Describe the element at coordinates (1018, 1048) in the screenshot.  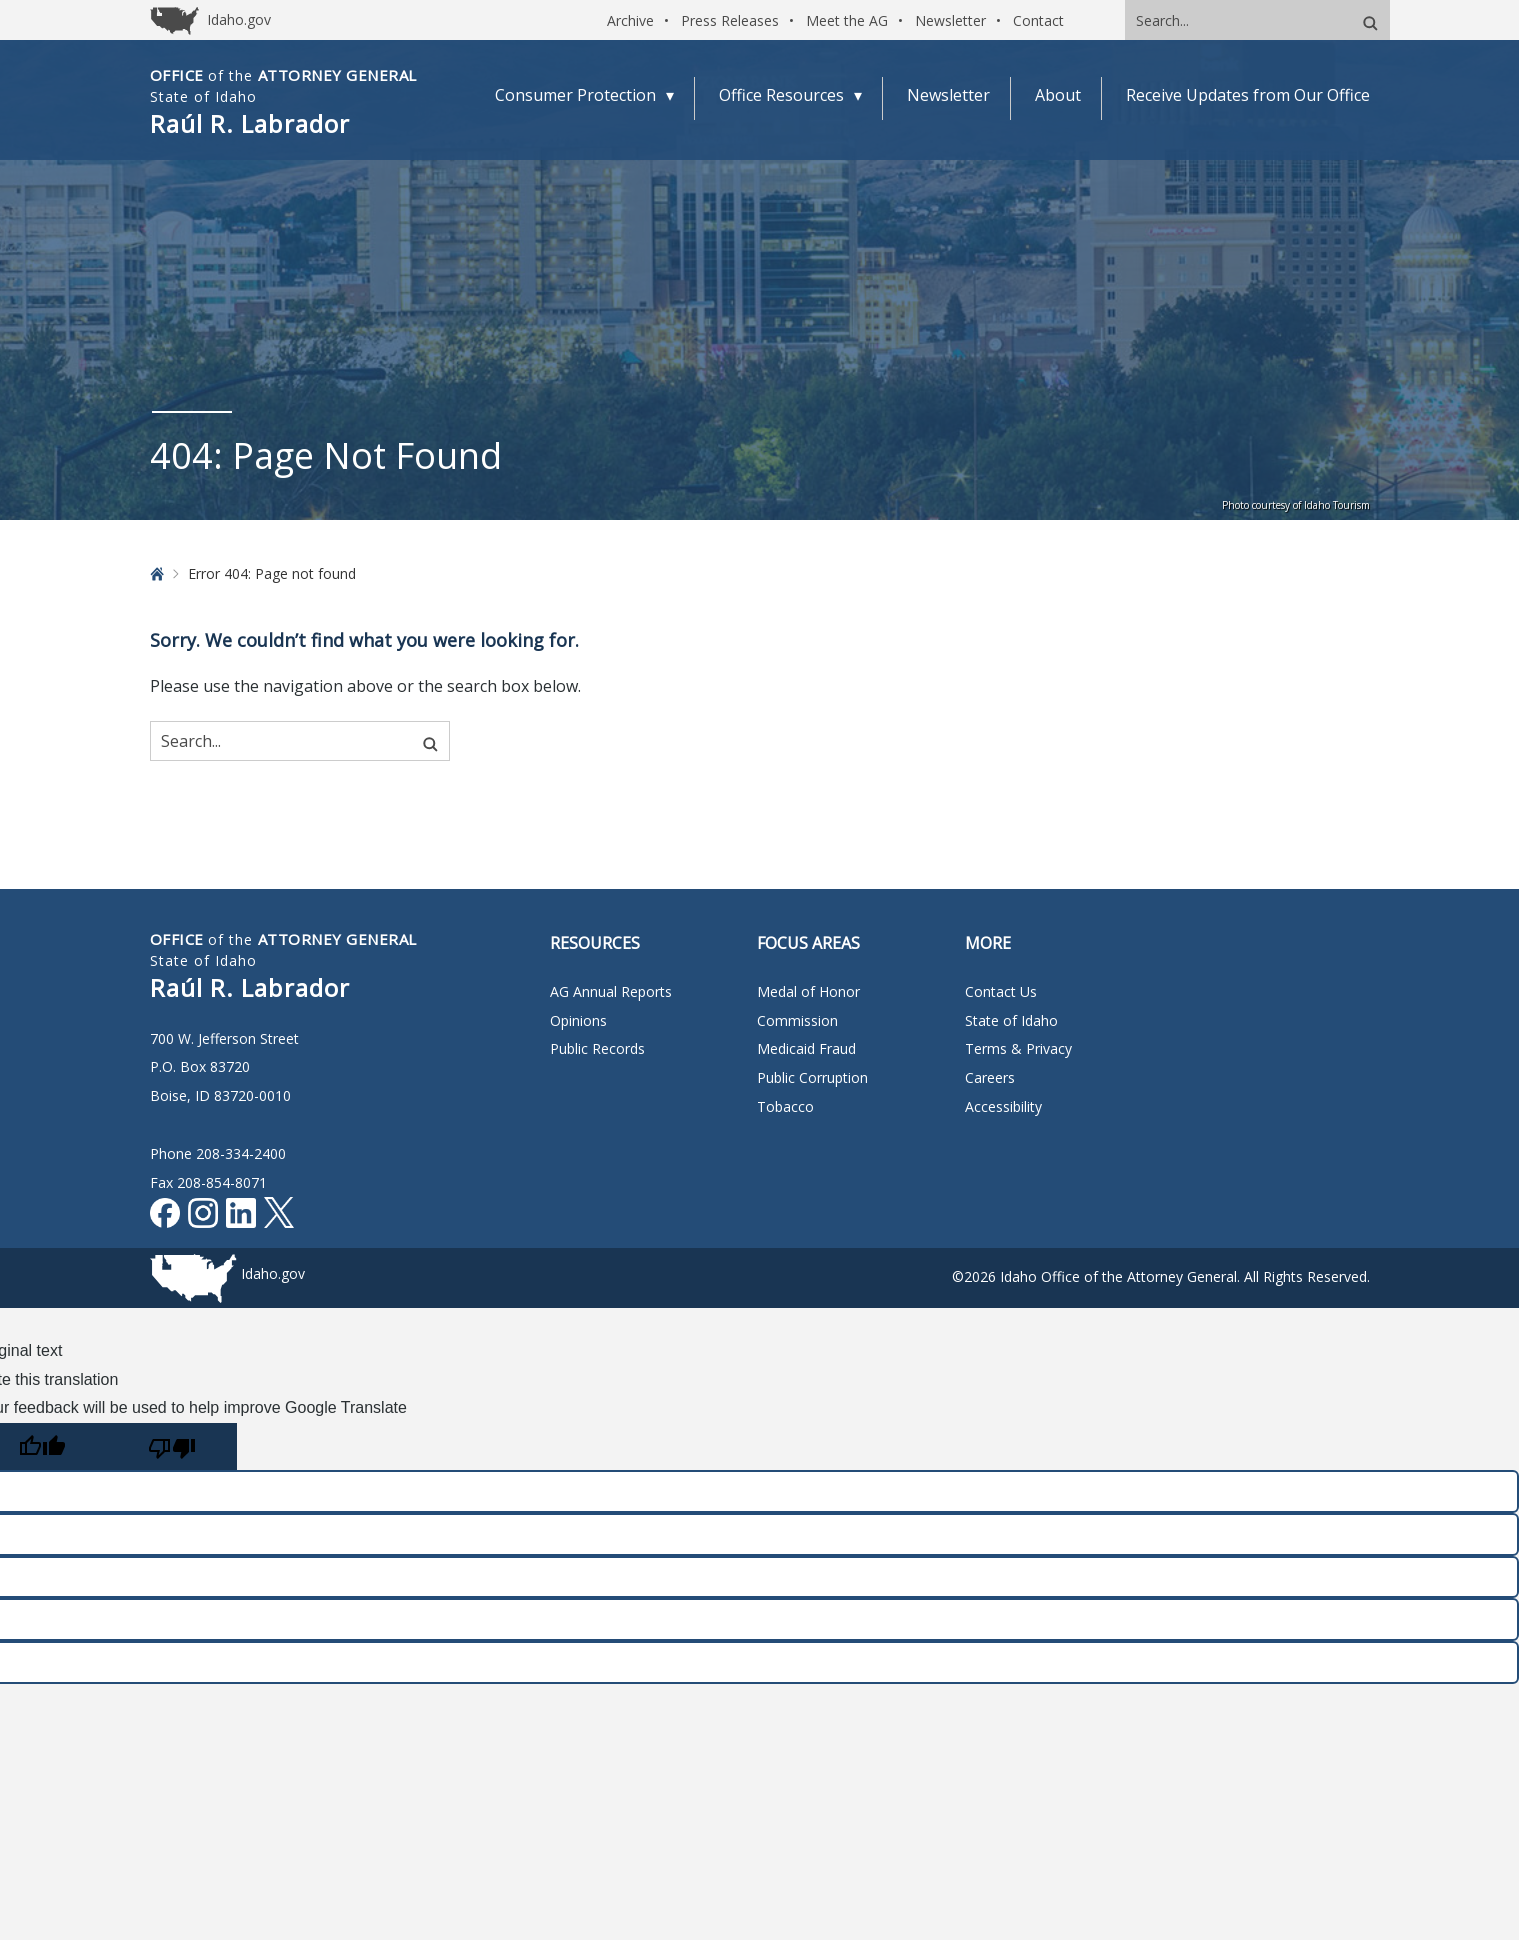
I see `Terms & Privacy` at that location.